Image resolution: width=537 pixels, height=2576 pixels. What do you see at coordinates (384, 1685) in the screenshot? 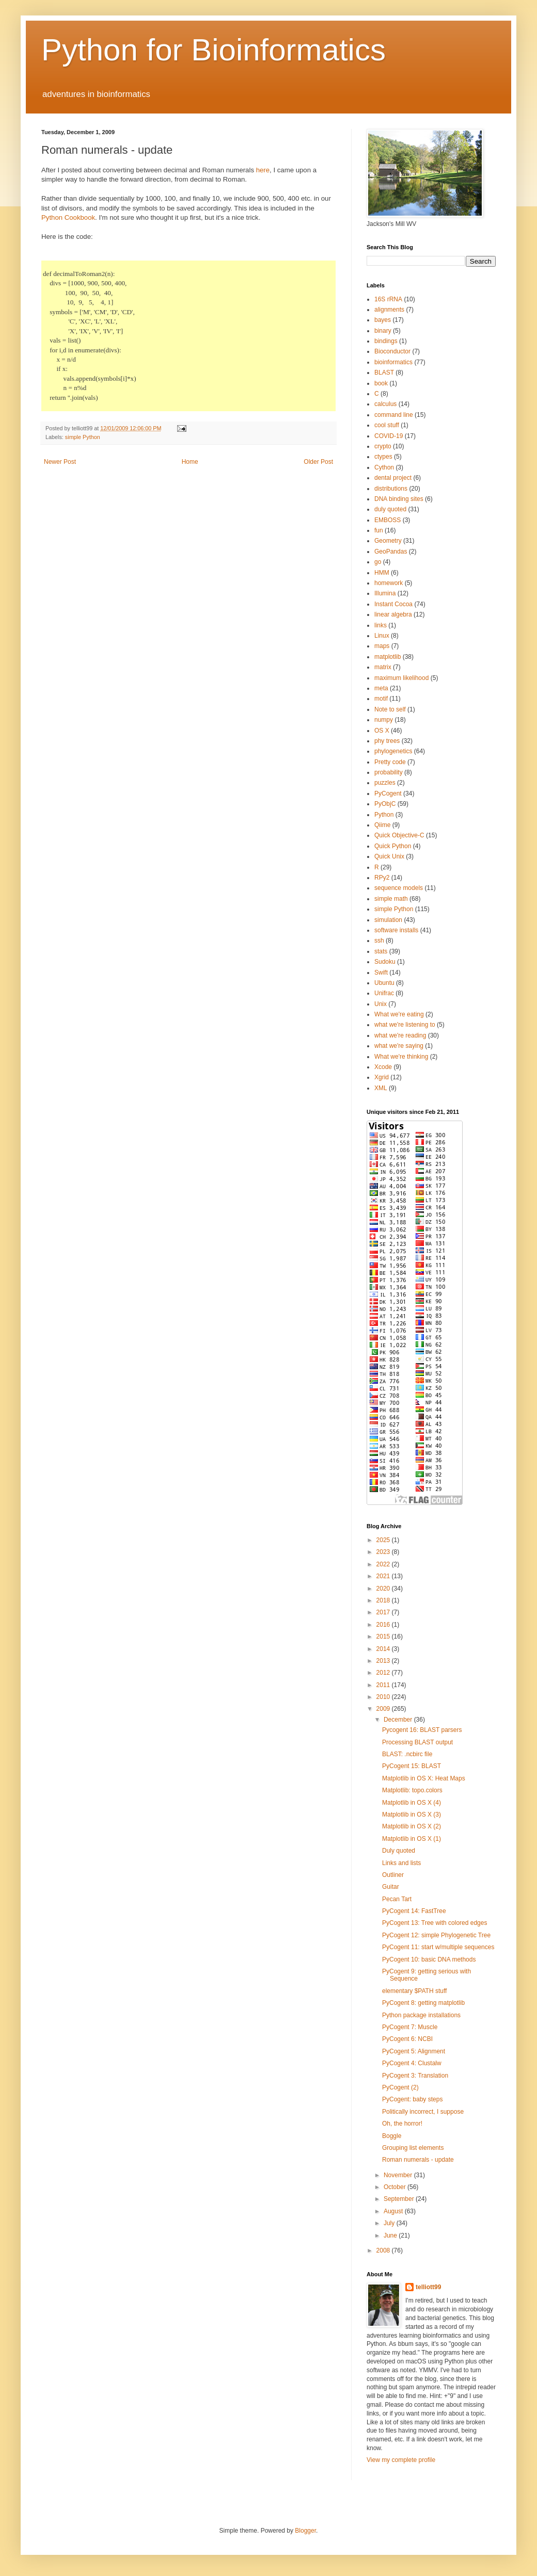
I see `2011` at bounding box center [384, 1685].